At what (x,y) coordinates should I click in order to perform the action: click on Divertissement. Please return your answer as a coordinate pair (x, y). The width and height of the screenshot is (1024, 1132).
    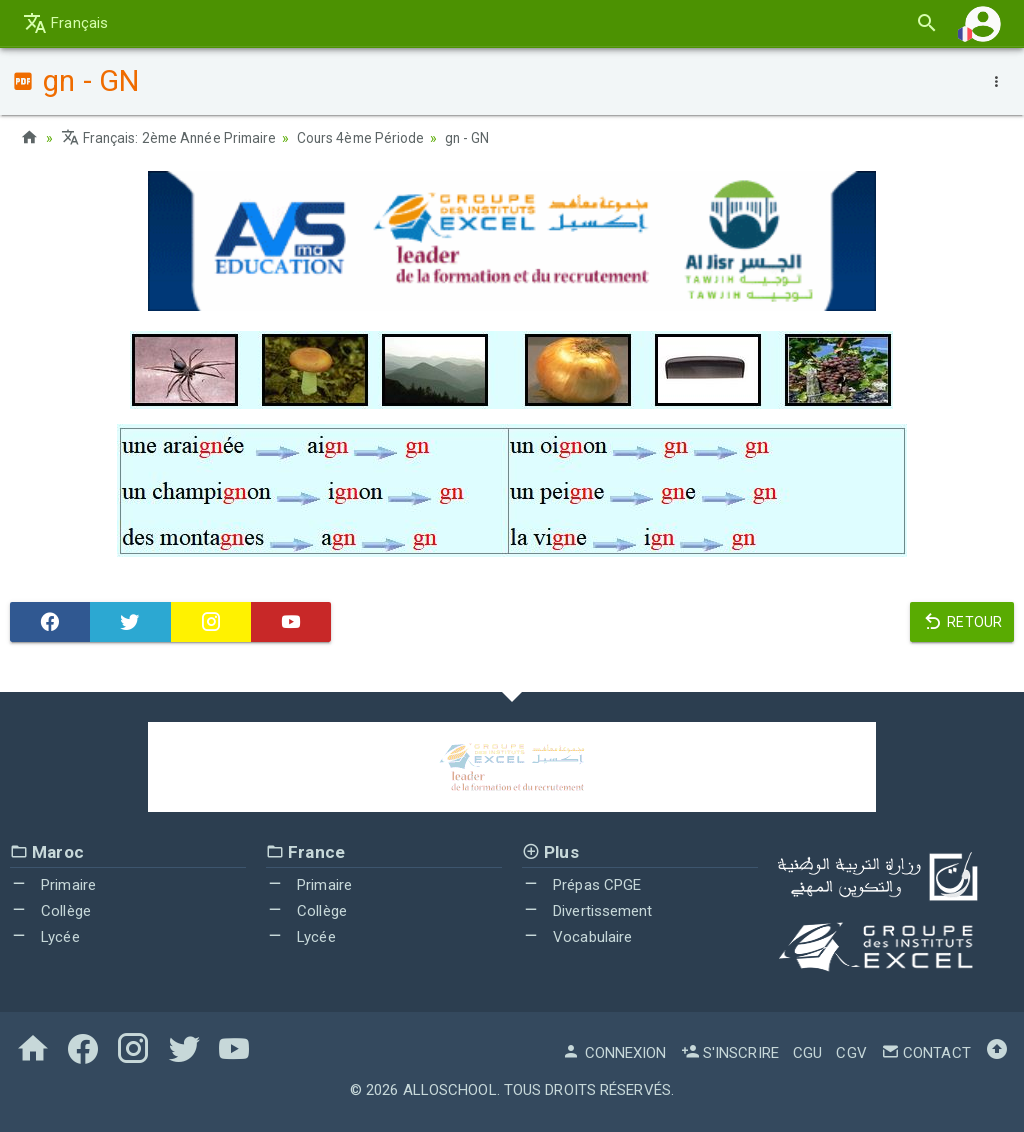
    Looking at the image, I should click on (587, 911).